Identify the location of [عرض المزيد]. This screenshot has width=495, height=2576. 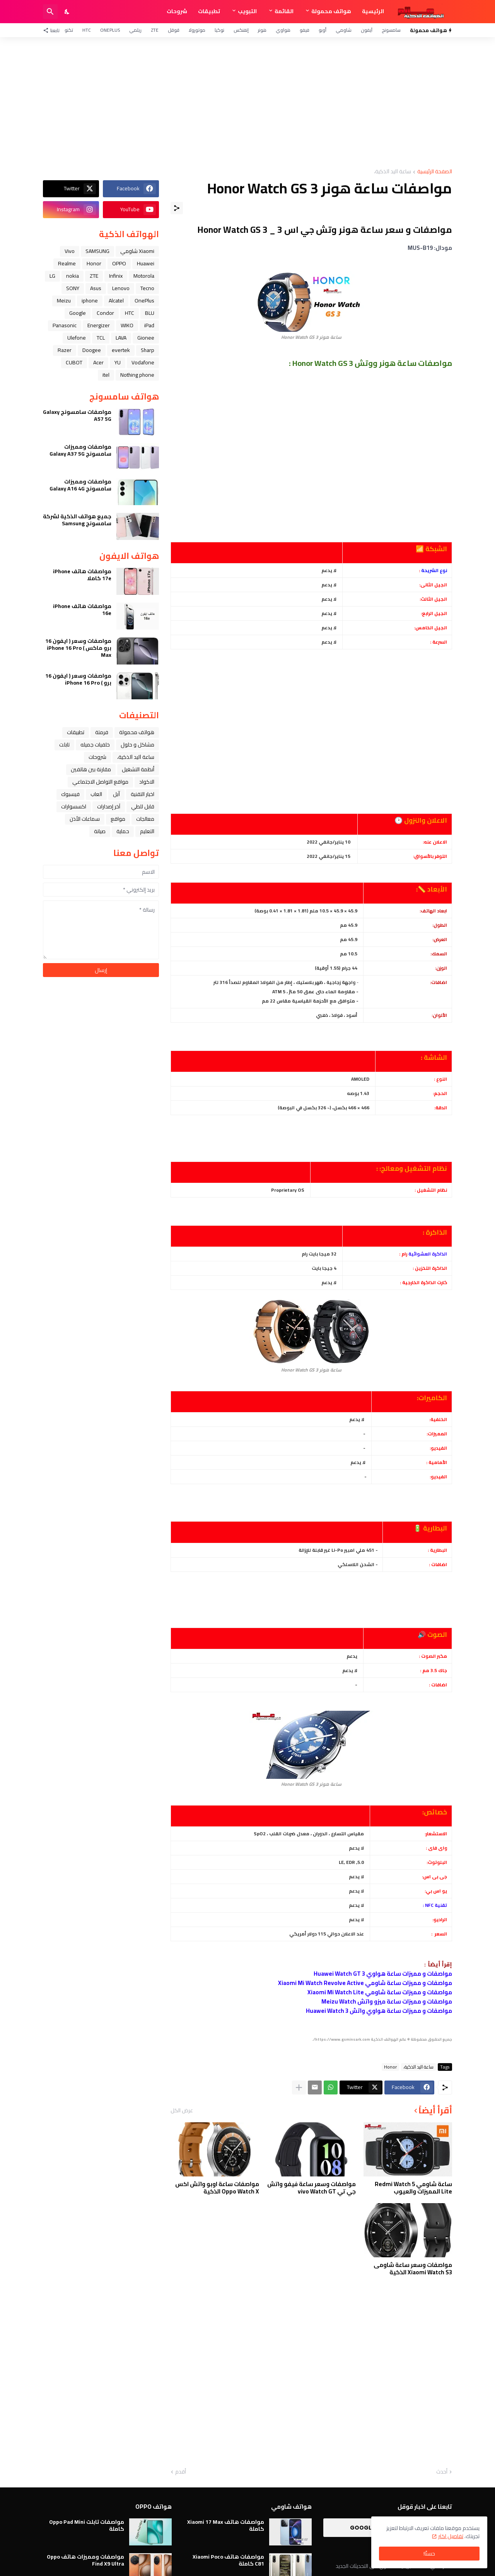
(299, 2087).